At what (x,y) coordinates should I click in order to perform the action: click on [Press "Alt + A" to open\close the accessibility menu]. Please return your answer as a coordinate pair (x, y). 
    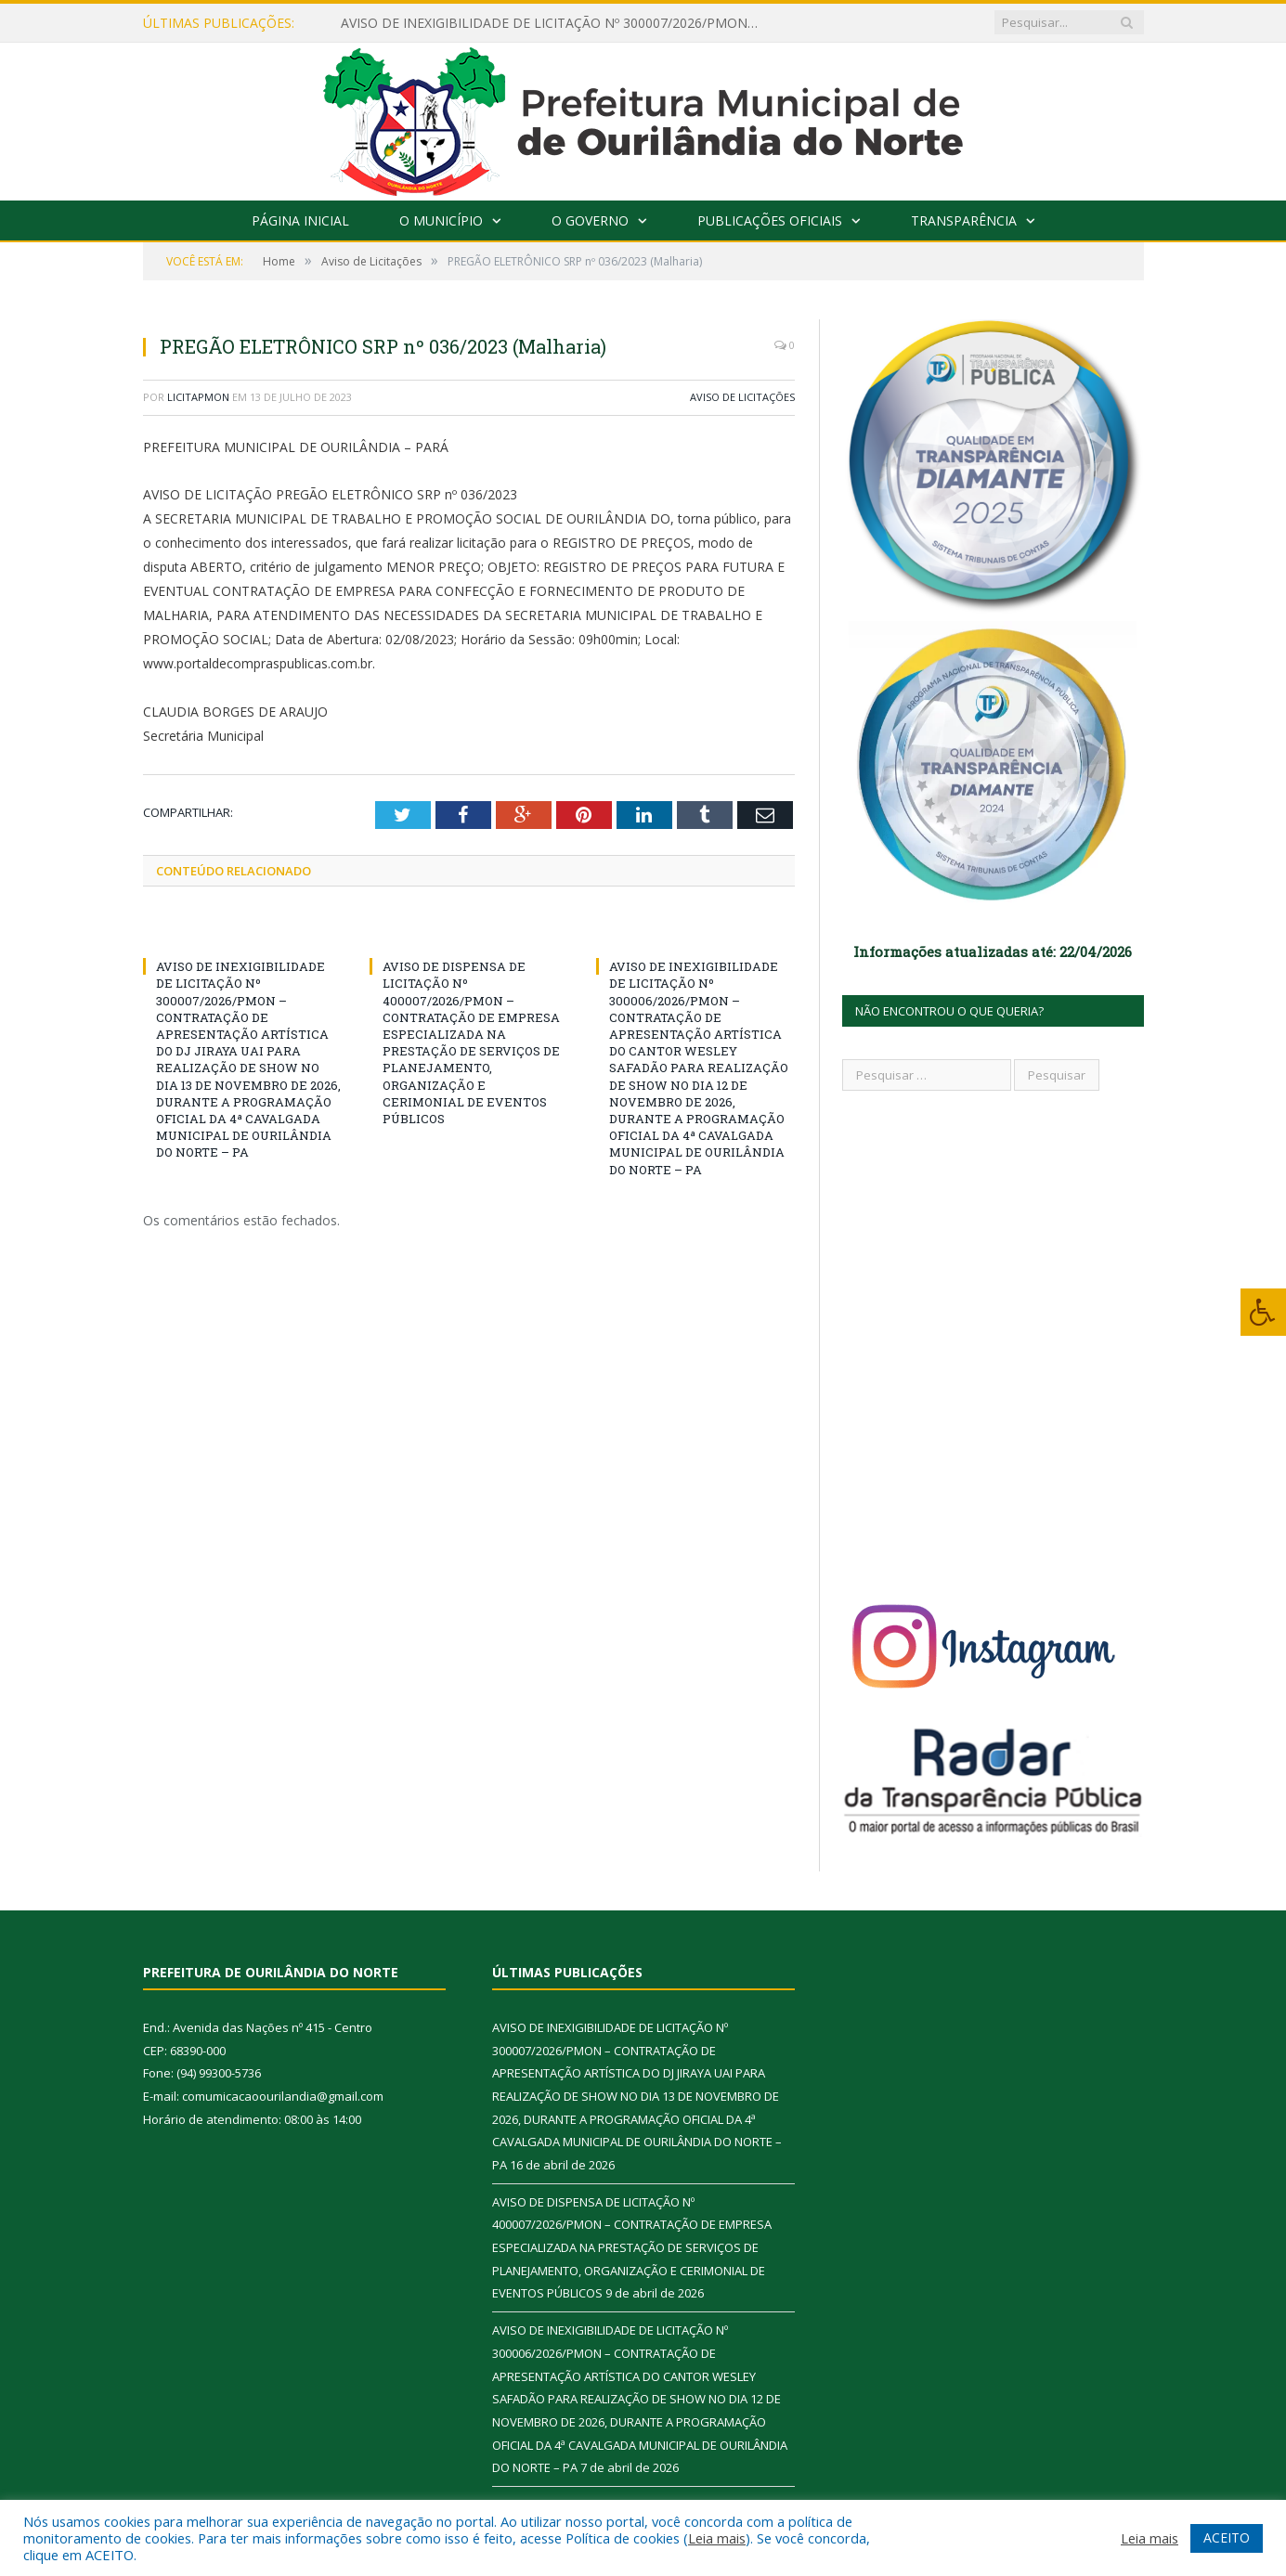
    Looking at the image, I should click on (1263, 1312).